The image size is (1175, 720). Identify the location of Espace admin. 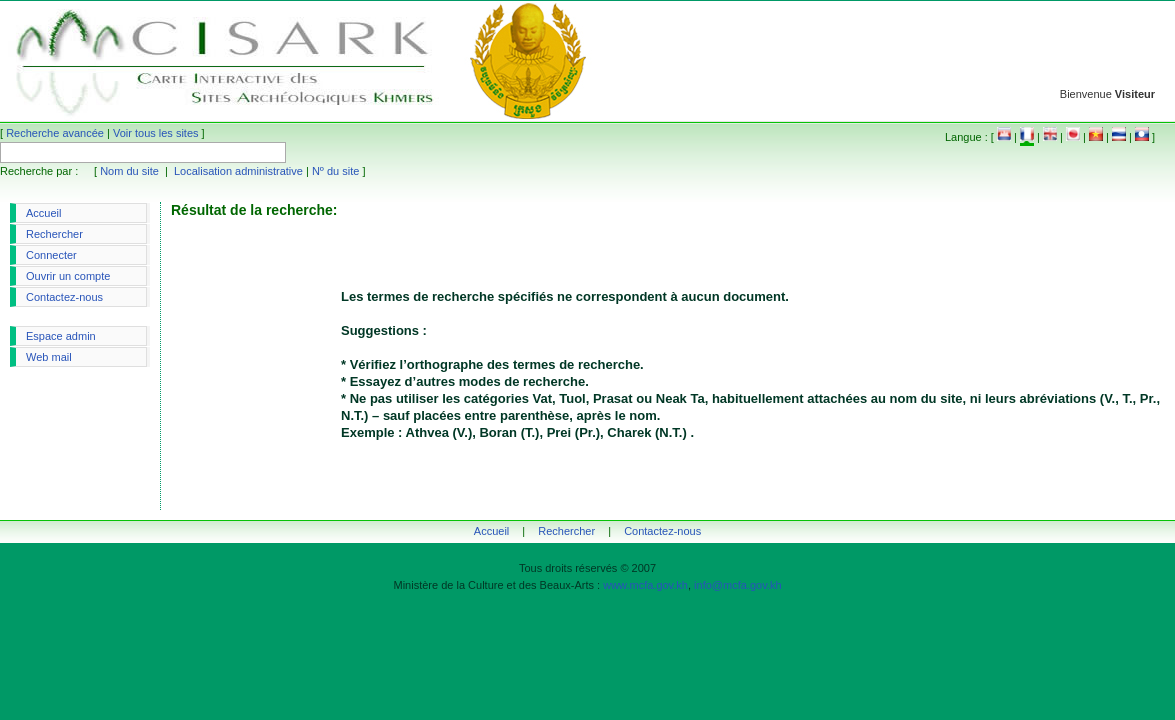
(61, 336).